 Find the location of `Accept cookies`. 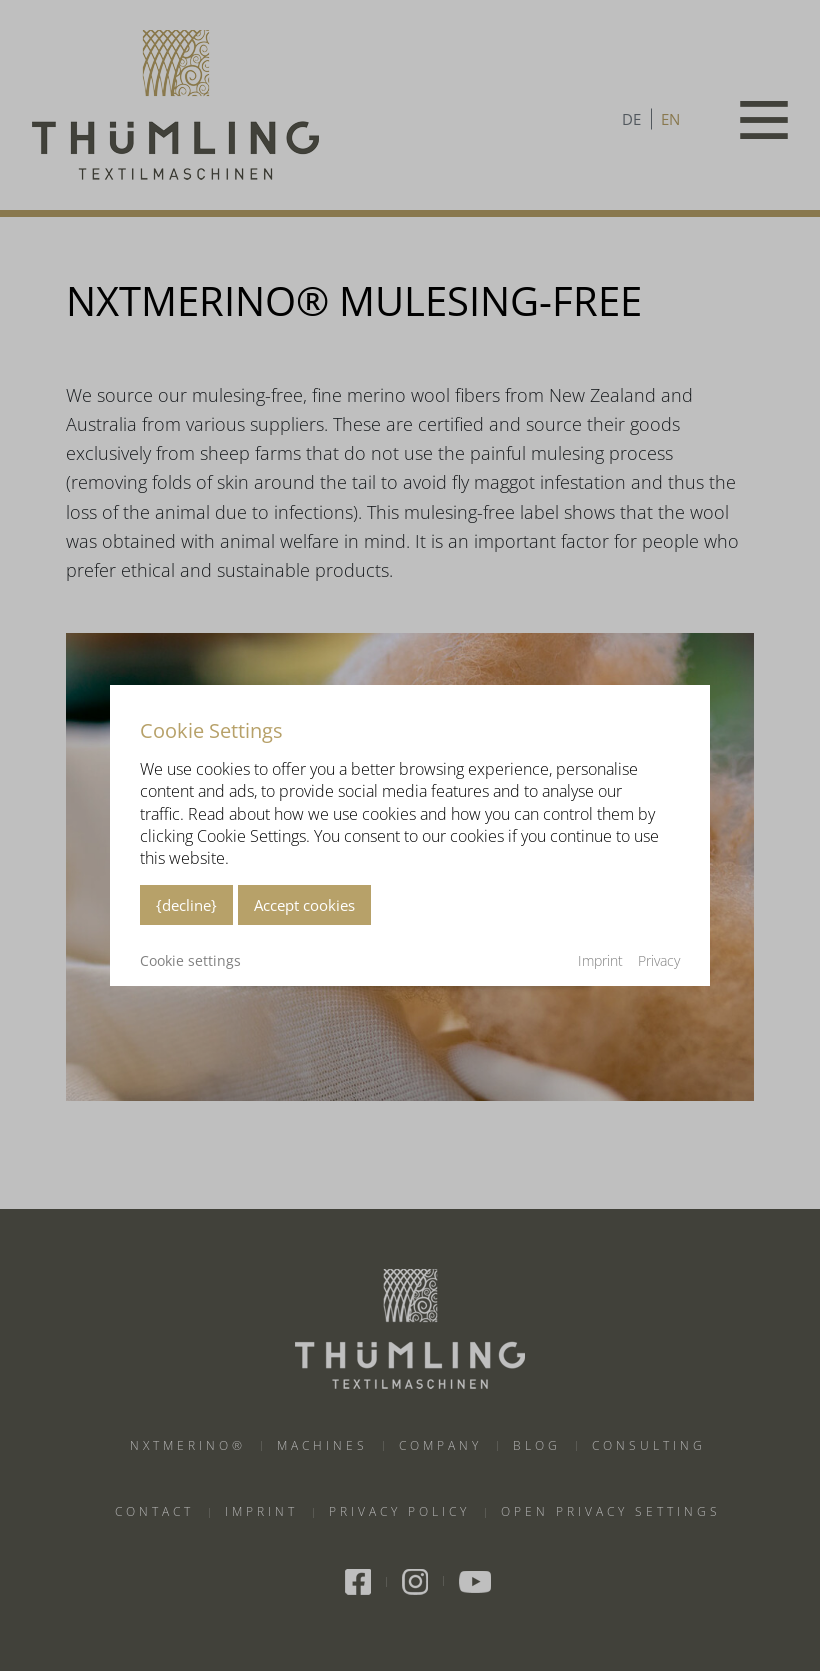

Accept cookies is located at coordinates (304, 905).